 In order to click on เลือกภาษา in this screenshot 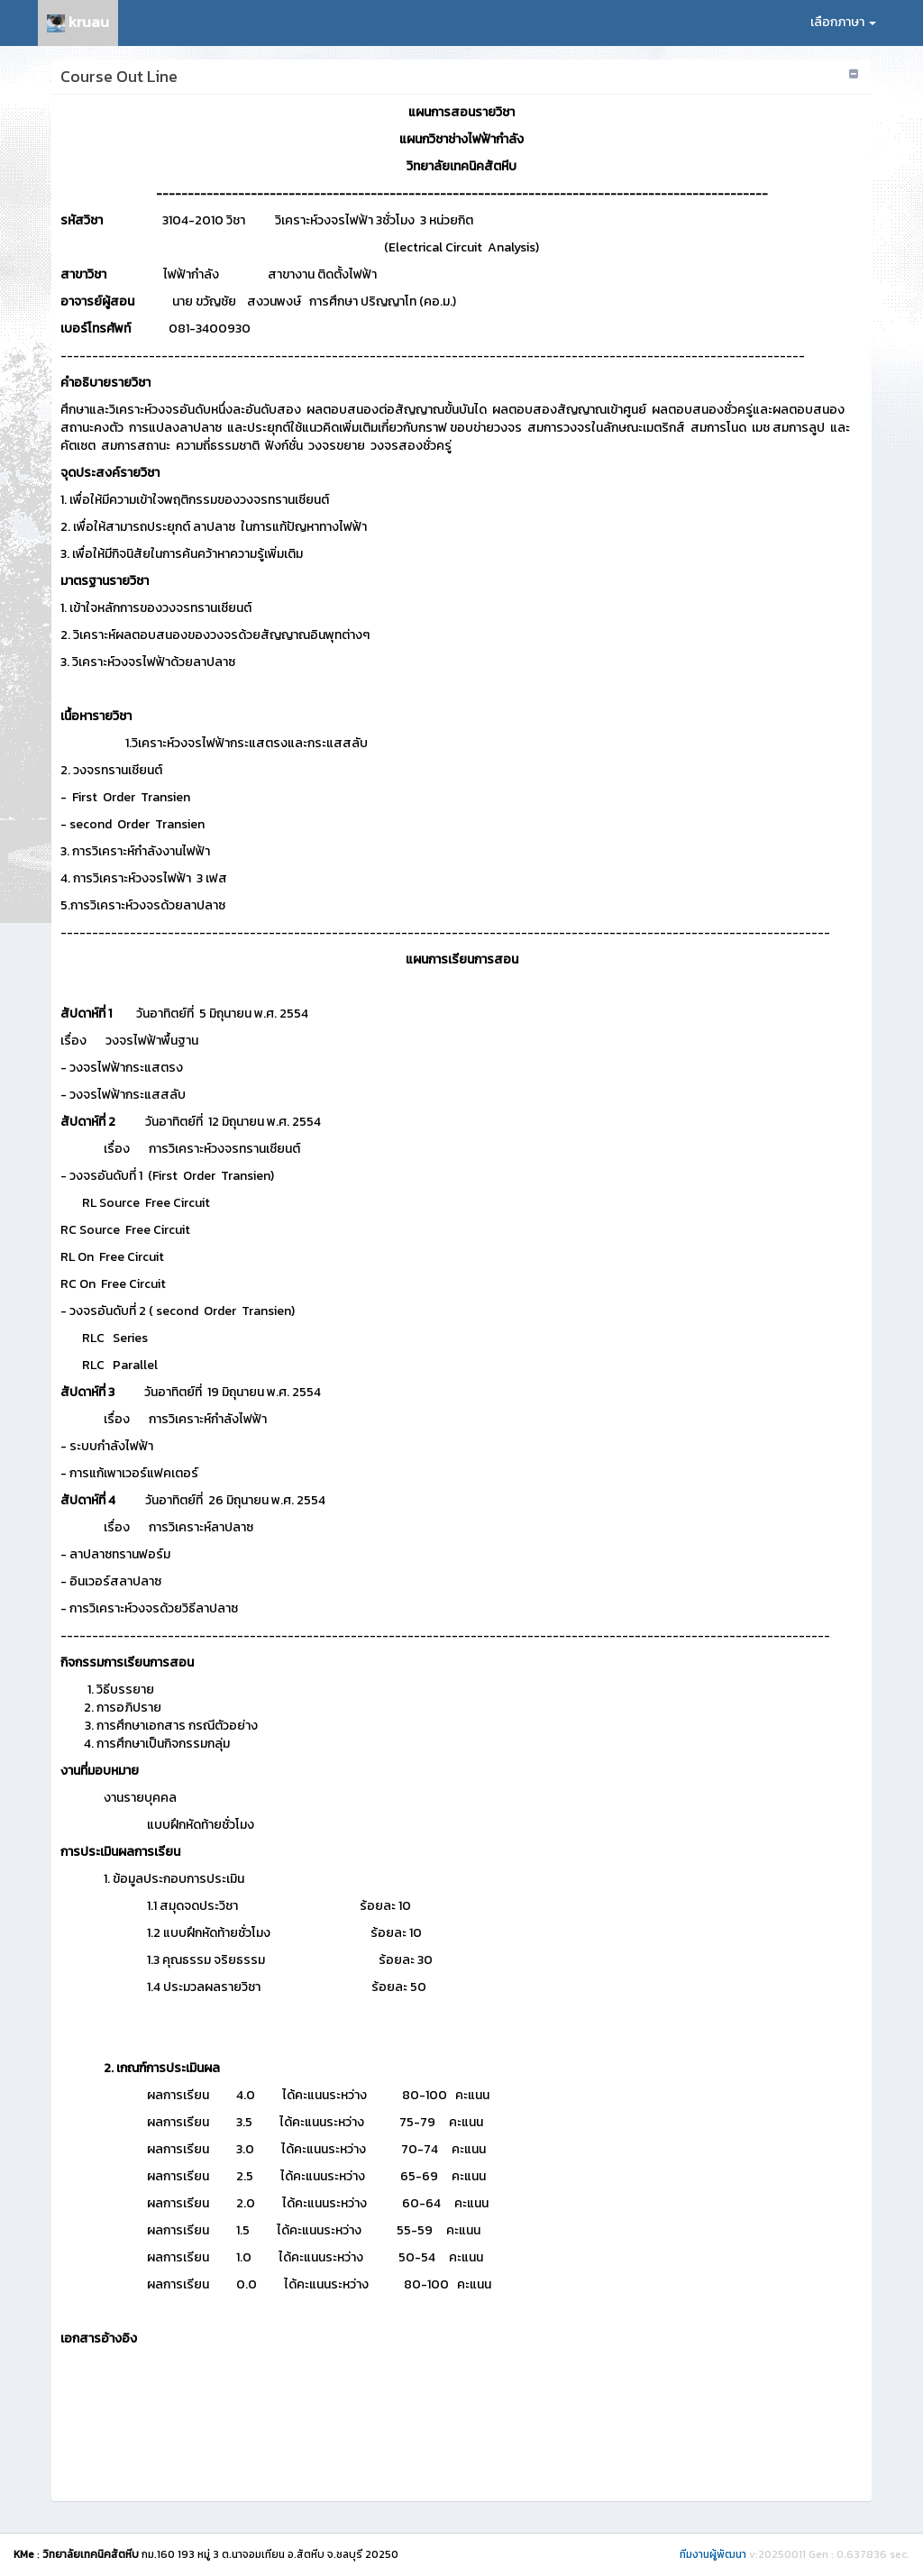, I will do `click(843, 22)`.